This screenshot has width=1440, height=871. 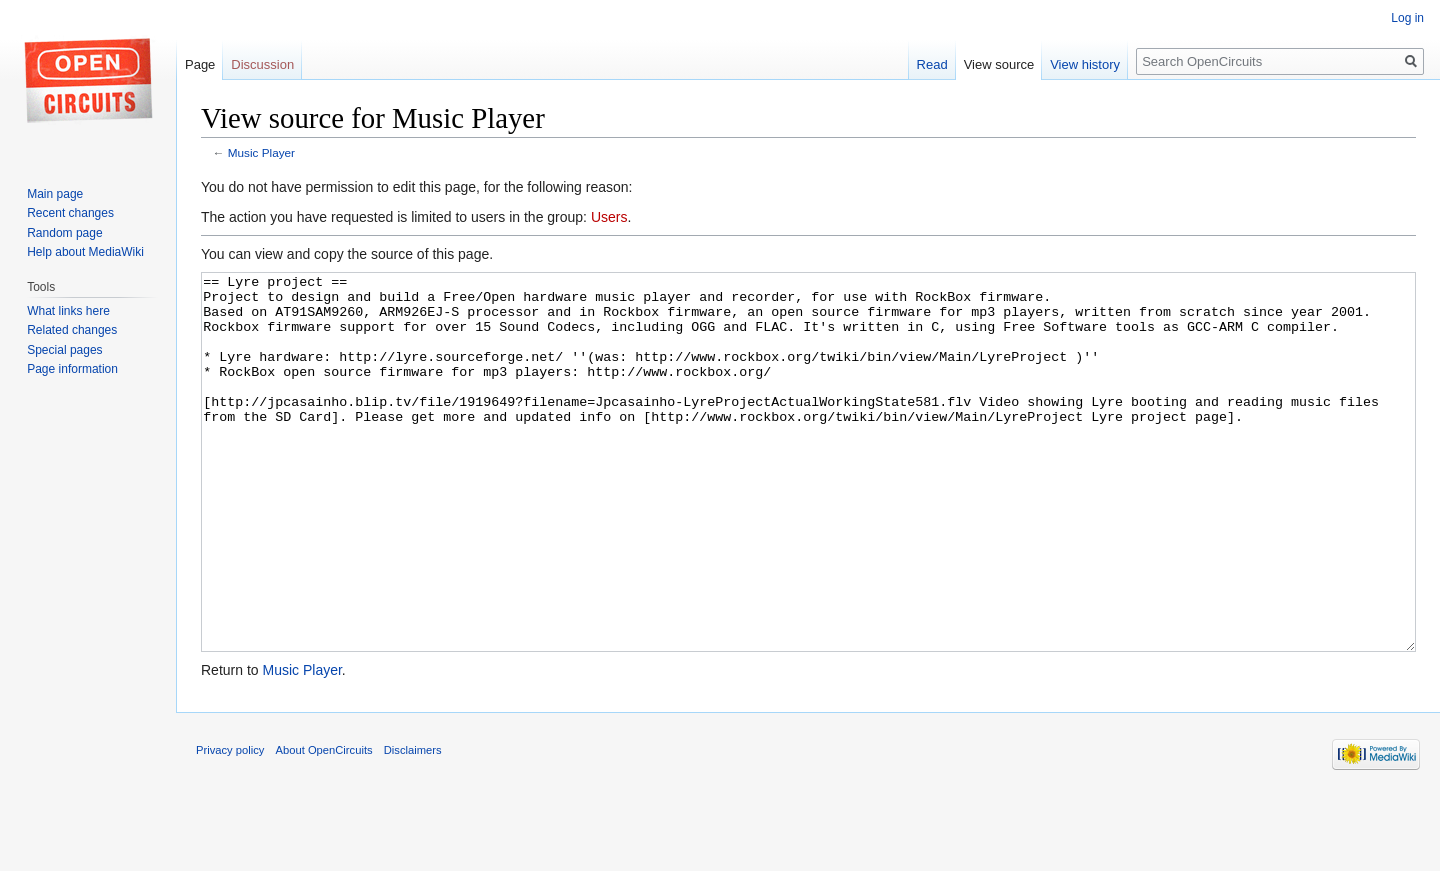 I want to click on View source, so click(x=999, y=64).